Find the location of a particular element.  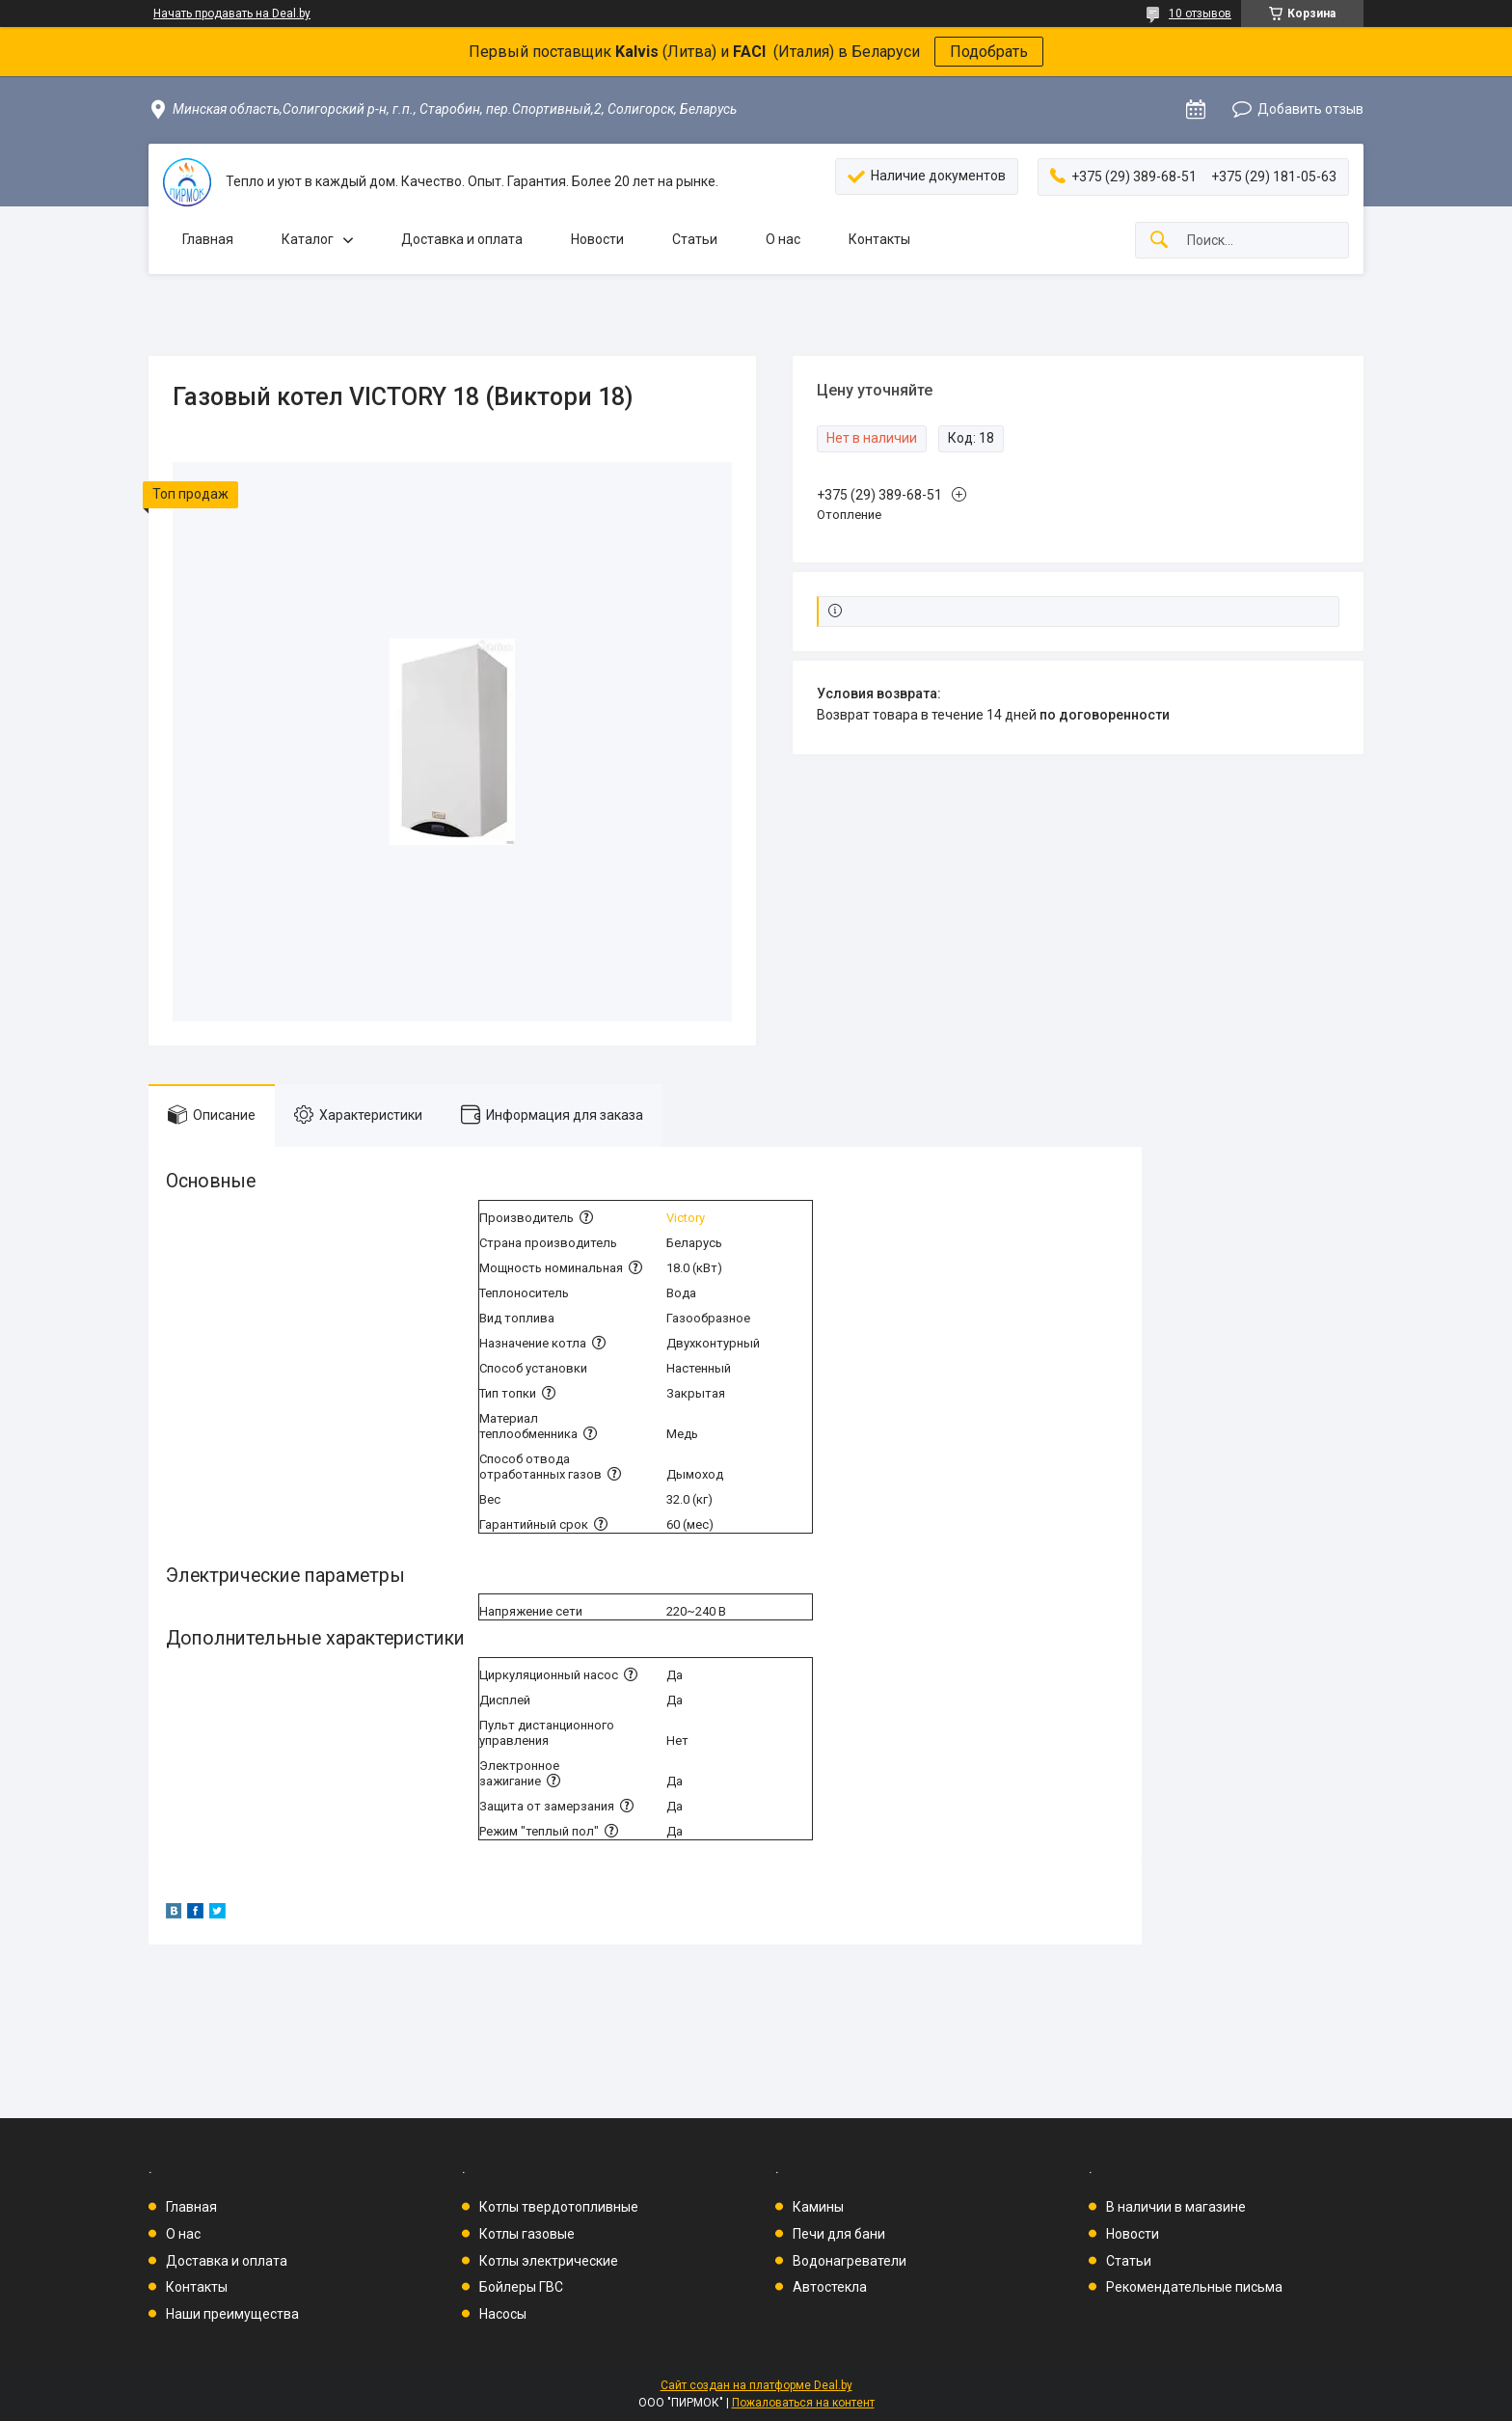

Начать продавать на Deal.by is located at coordinates (231, 13).